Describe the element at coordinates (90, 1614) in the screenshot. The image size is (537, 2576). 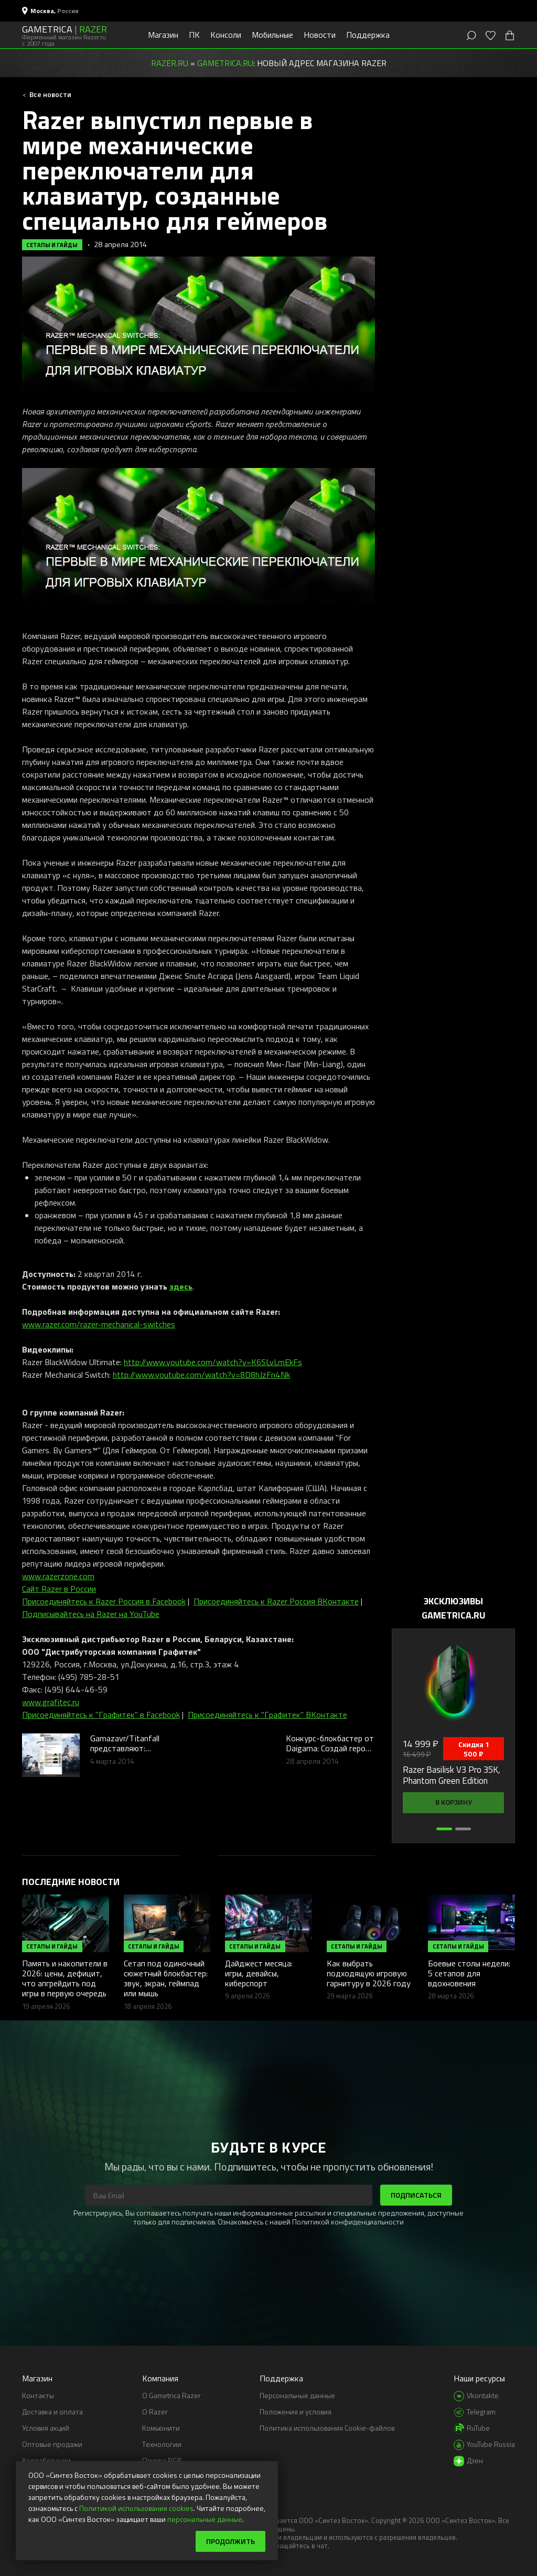
I see `Подписывайтесь на Razer на YouTube` at that location.